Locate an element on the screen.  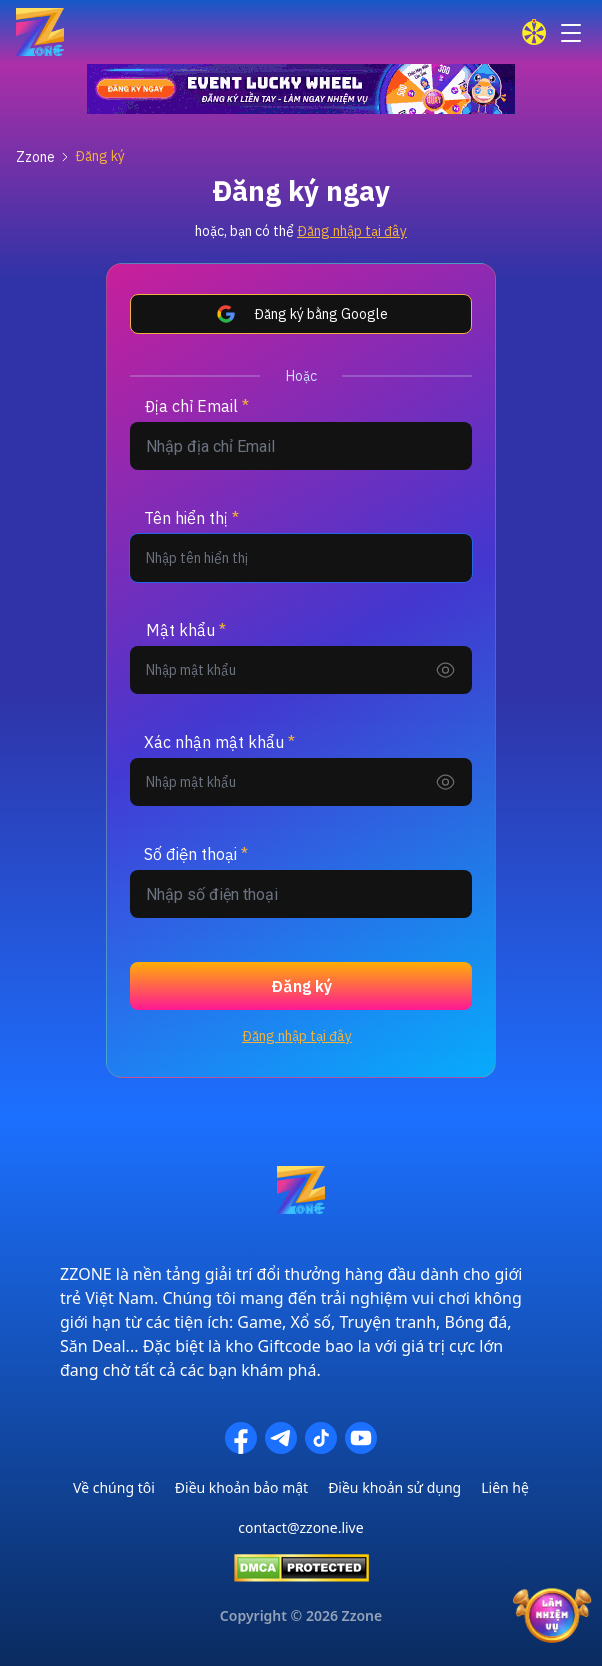
contact@zzone.live is located at coordinates (300, 1527).